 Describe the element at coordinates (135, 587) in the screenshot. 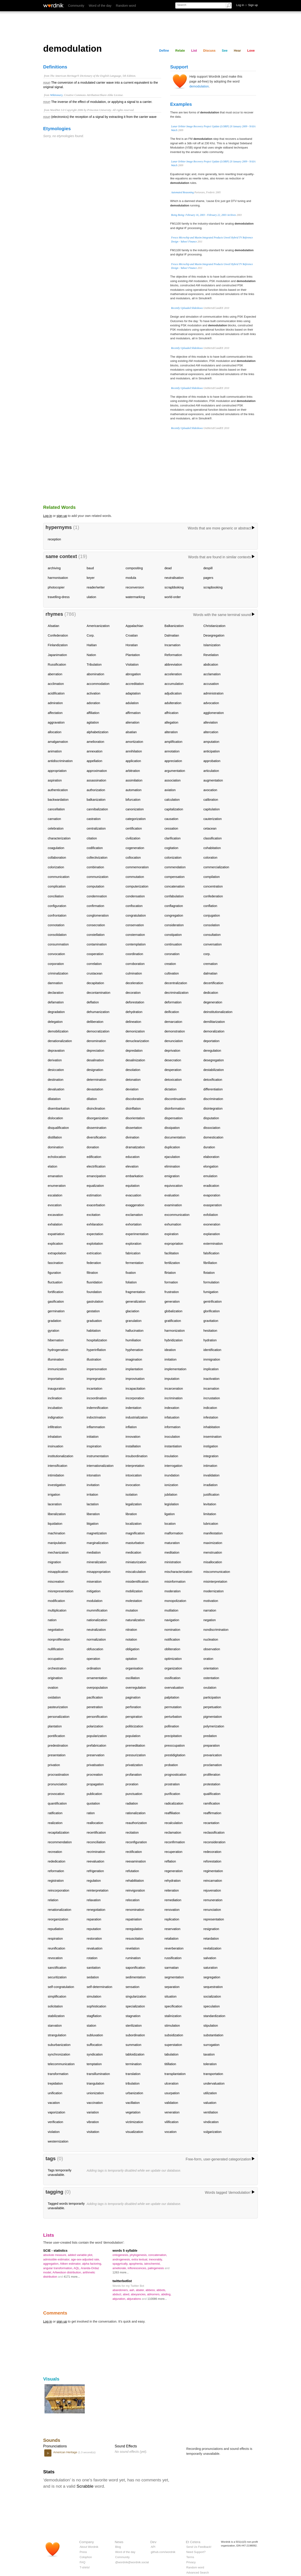

I see `reconversion` at that location.